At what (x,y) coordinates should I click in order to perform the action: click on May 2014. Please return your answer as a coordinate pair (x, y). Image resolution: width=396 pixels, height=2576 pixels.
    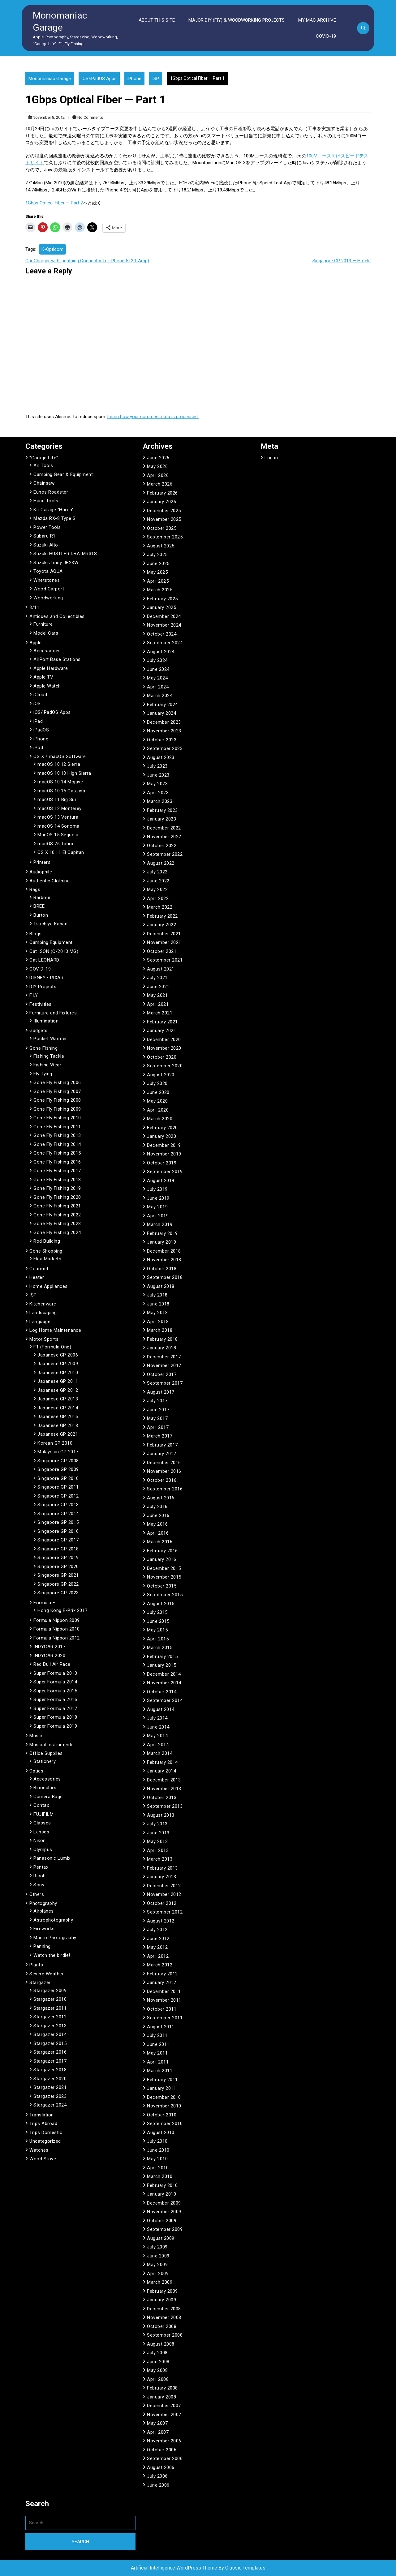
    Looking at the image, I should click on (157, 1735).